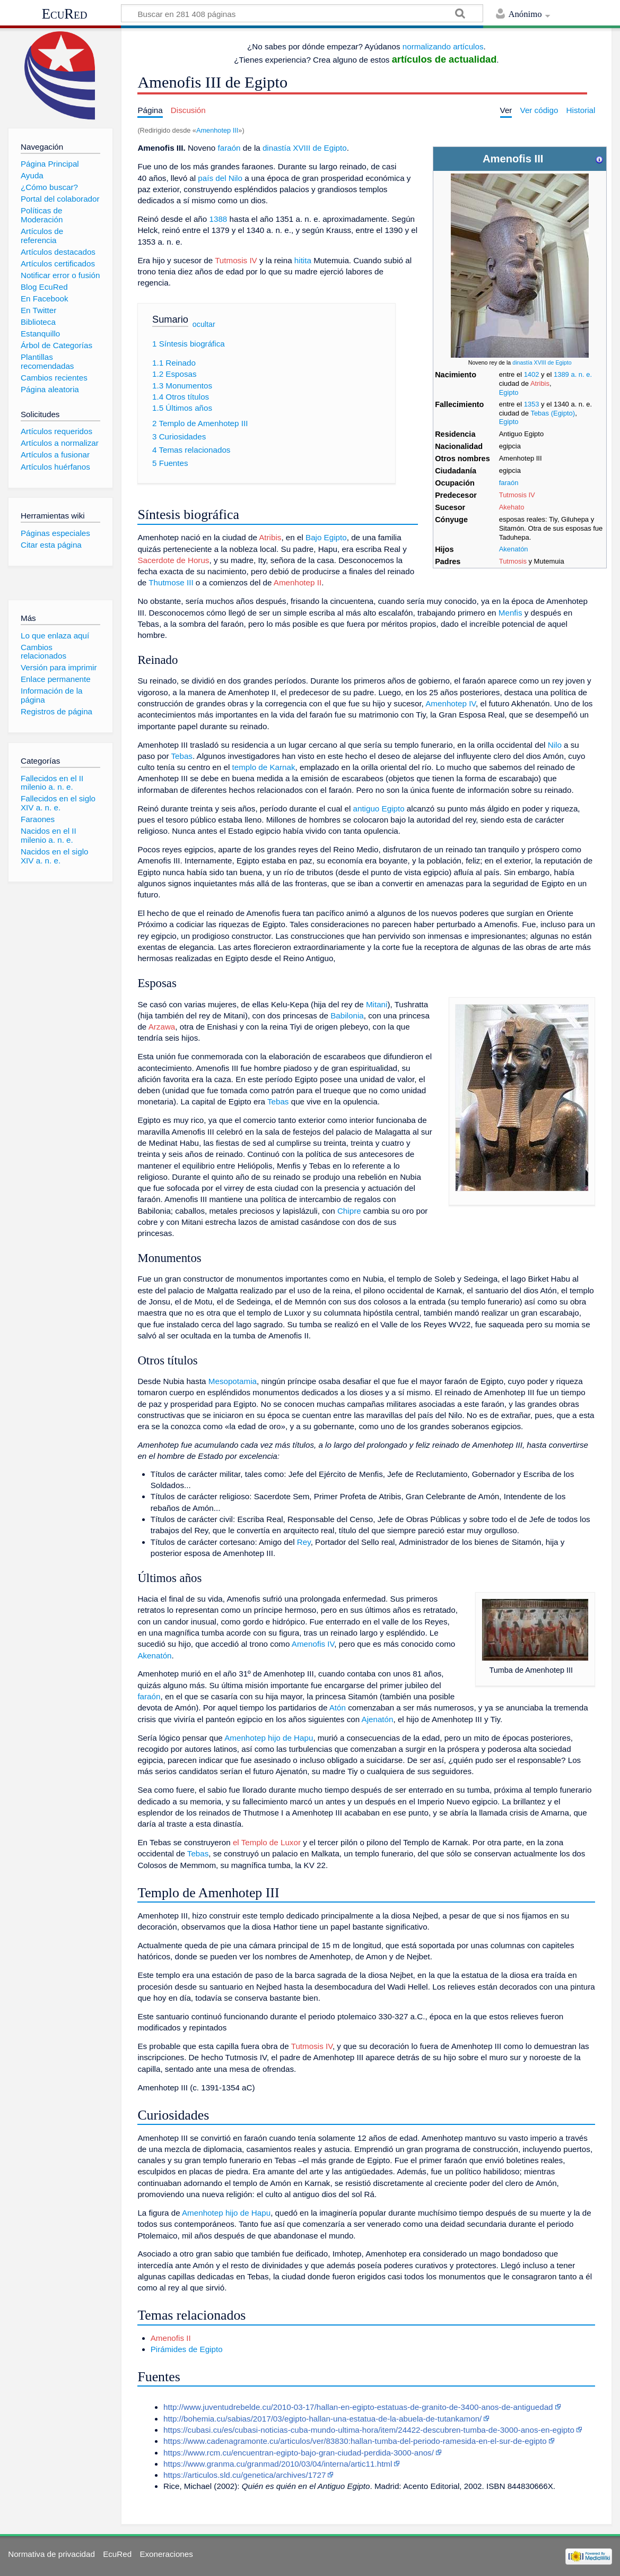 This screenshot has width=620, height=2576. Describe the element at coordinates (304, 1541) in the screenshot. I see `Rey` at that location.